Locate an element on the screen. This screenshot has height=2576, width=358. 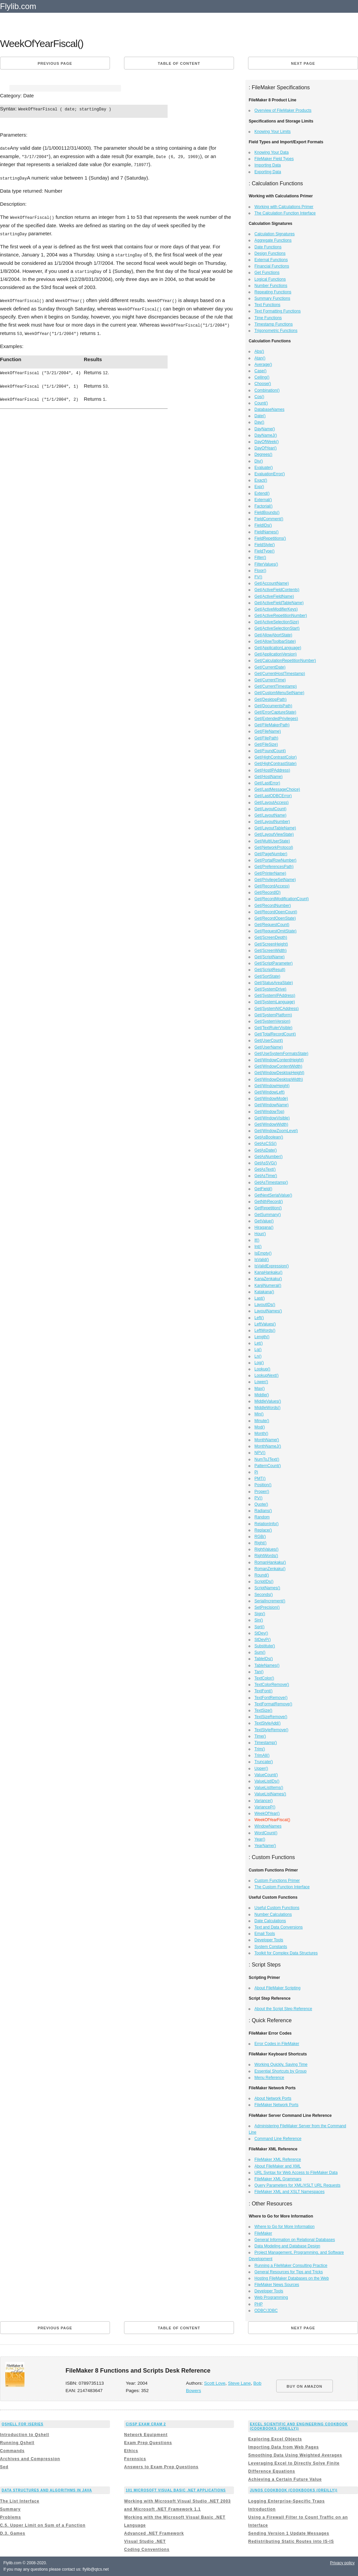
Get(HostName) is located at coordinates (268, 776).